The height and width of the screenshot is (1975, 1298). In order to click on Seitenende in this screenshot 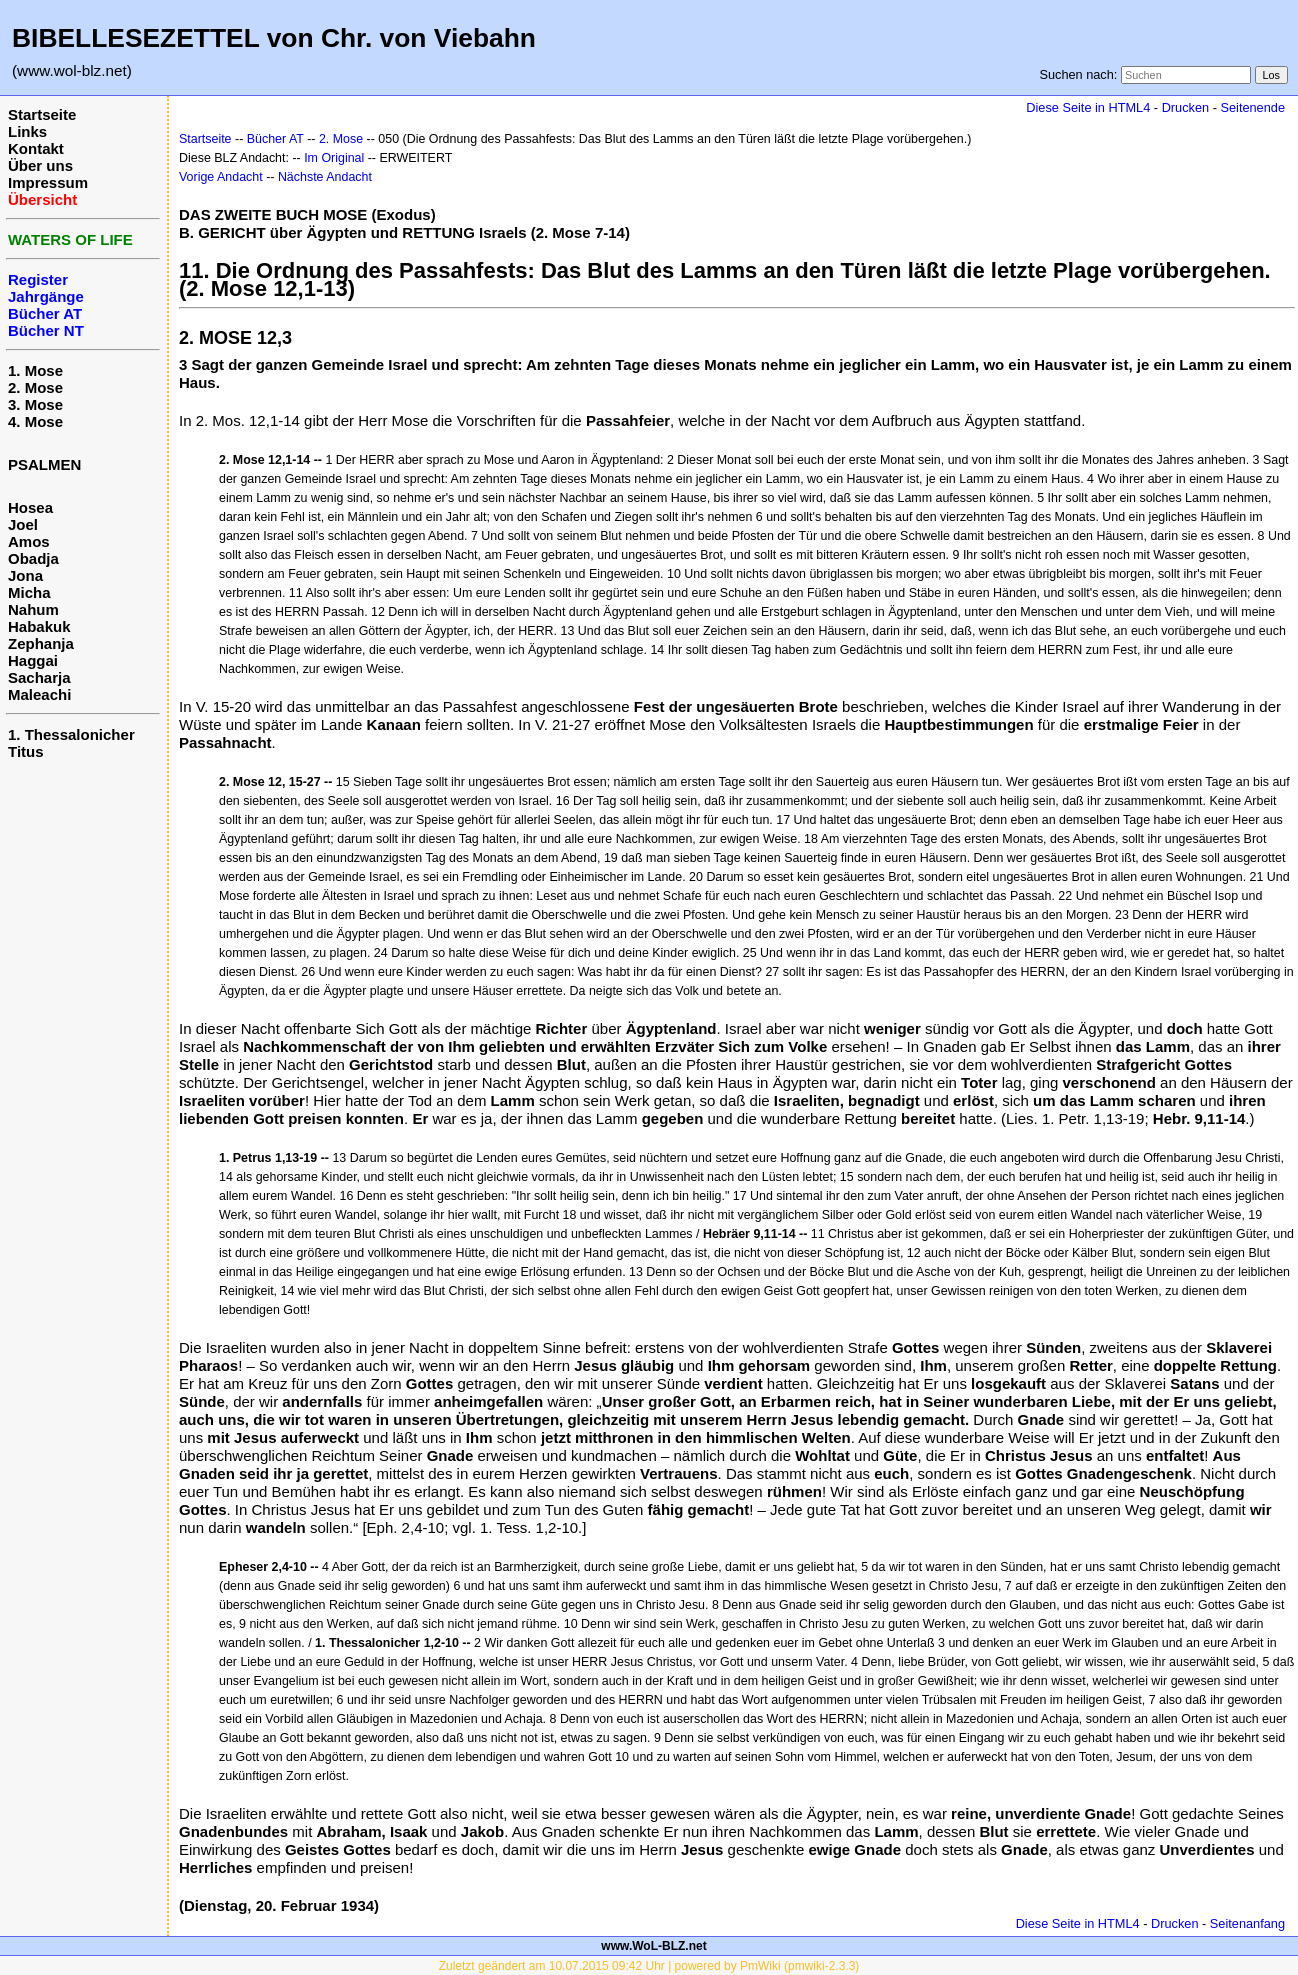, I will do `click(1252, 107)`.